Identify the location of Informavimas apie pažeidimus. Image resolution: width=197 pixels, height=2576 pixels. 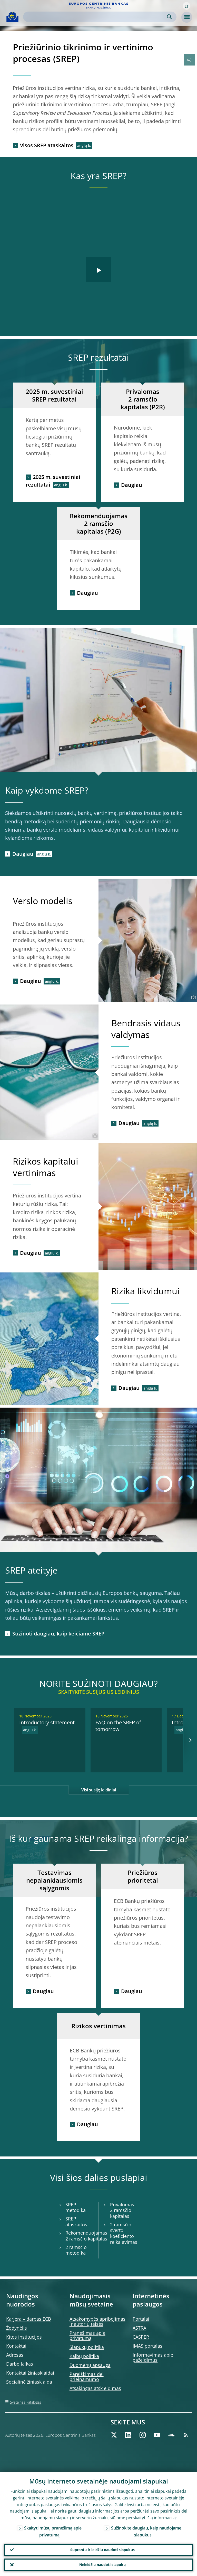
(153, 2357).